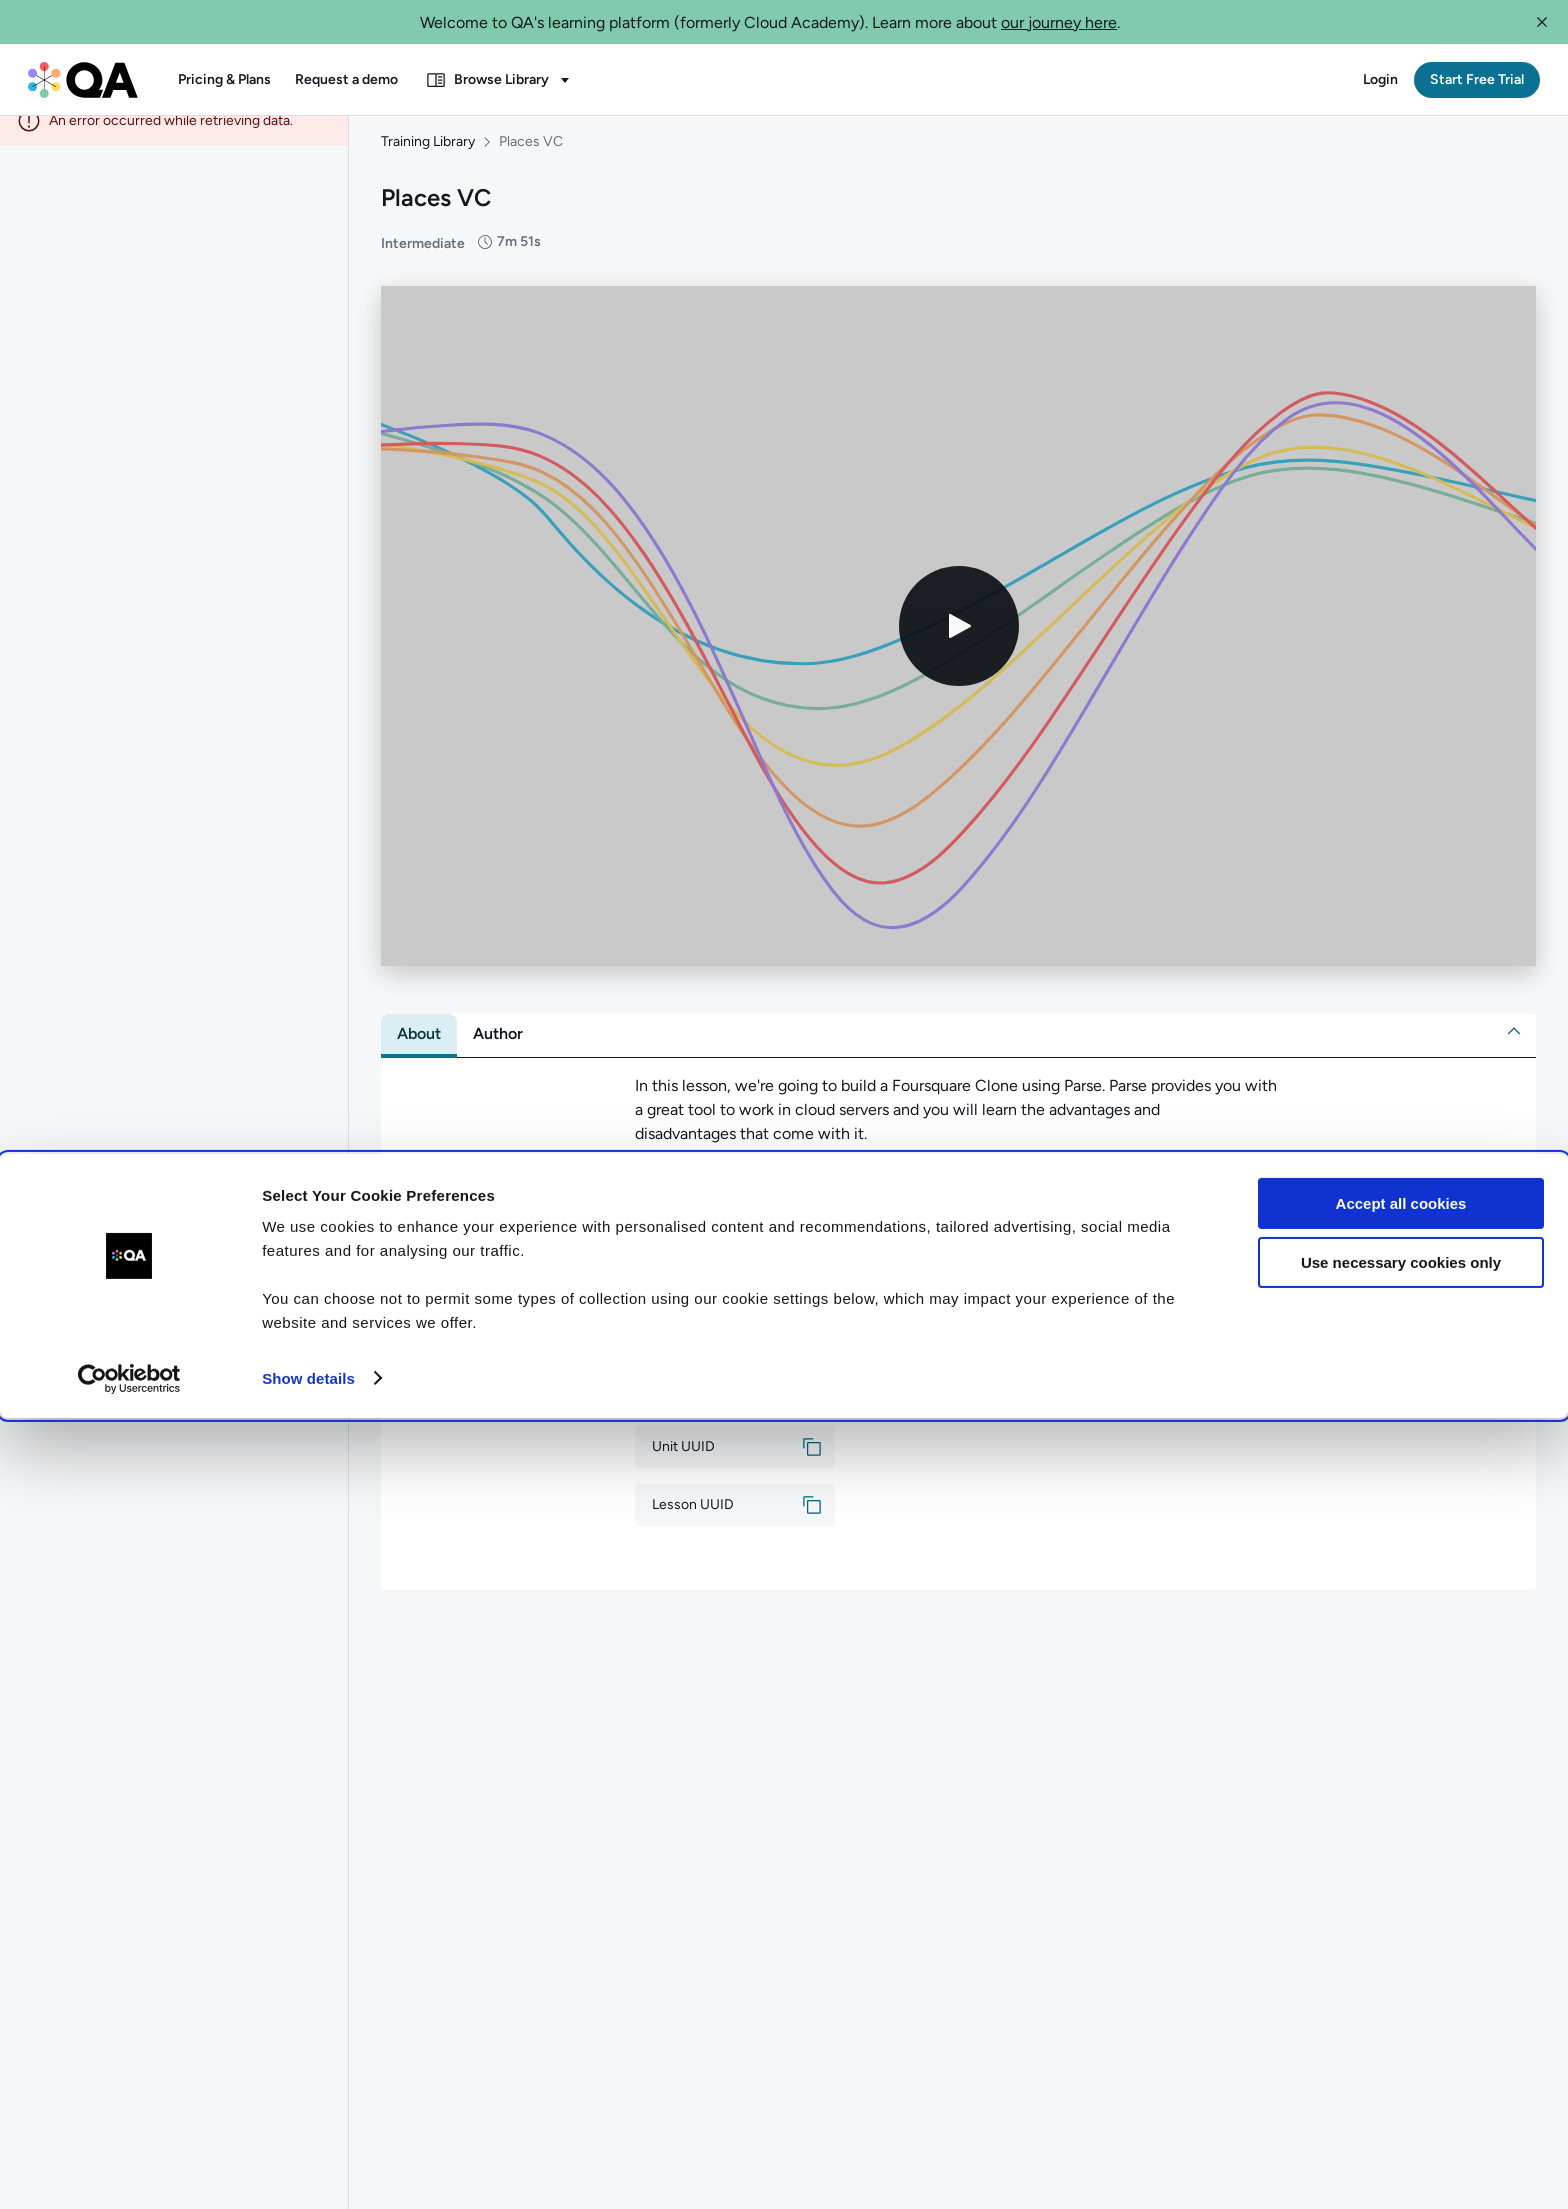 The height and width of the screenshot is (2209, 1568). What do you see at coordinates (308, 2169) in the screenshot?
I see `Show details` at bounding box center [308, 2169].